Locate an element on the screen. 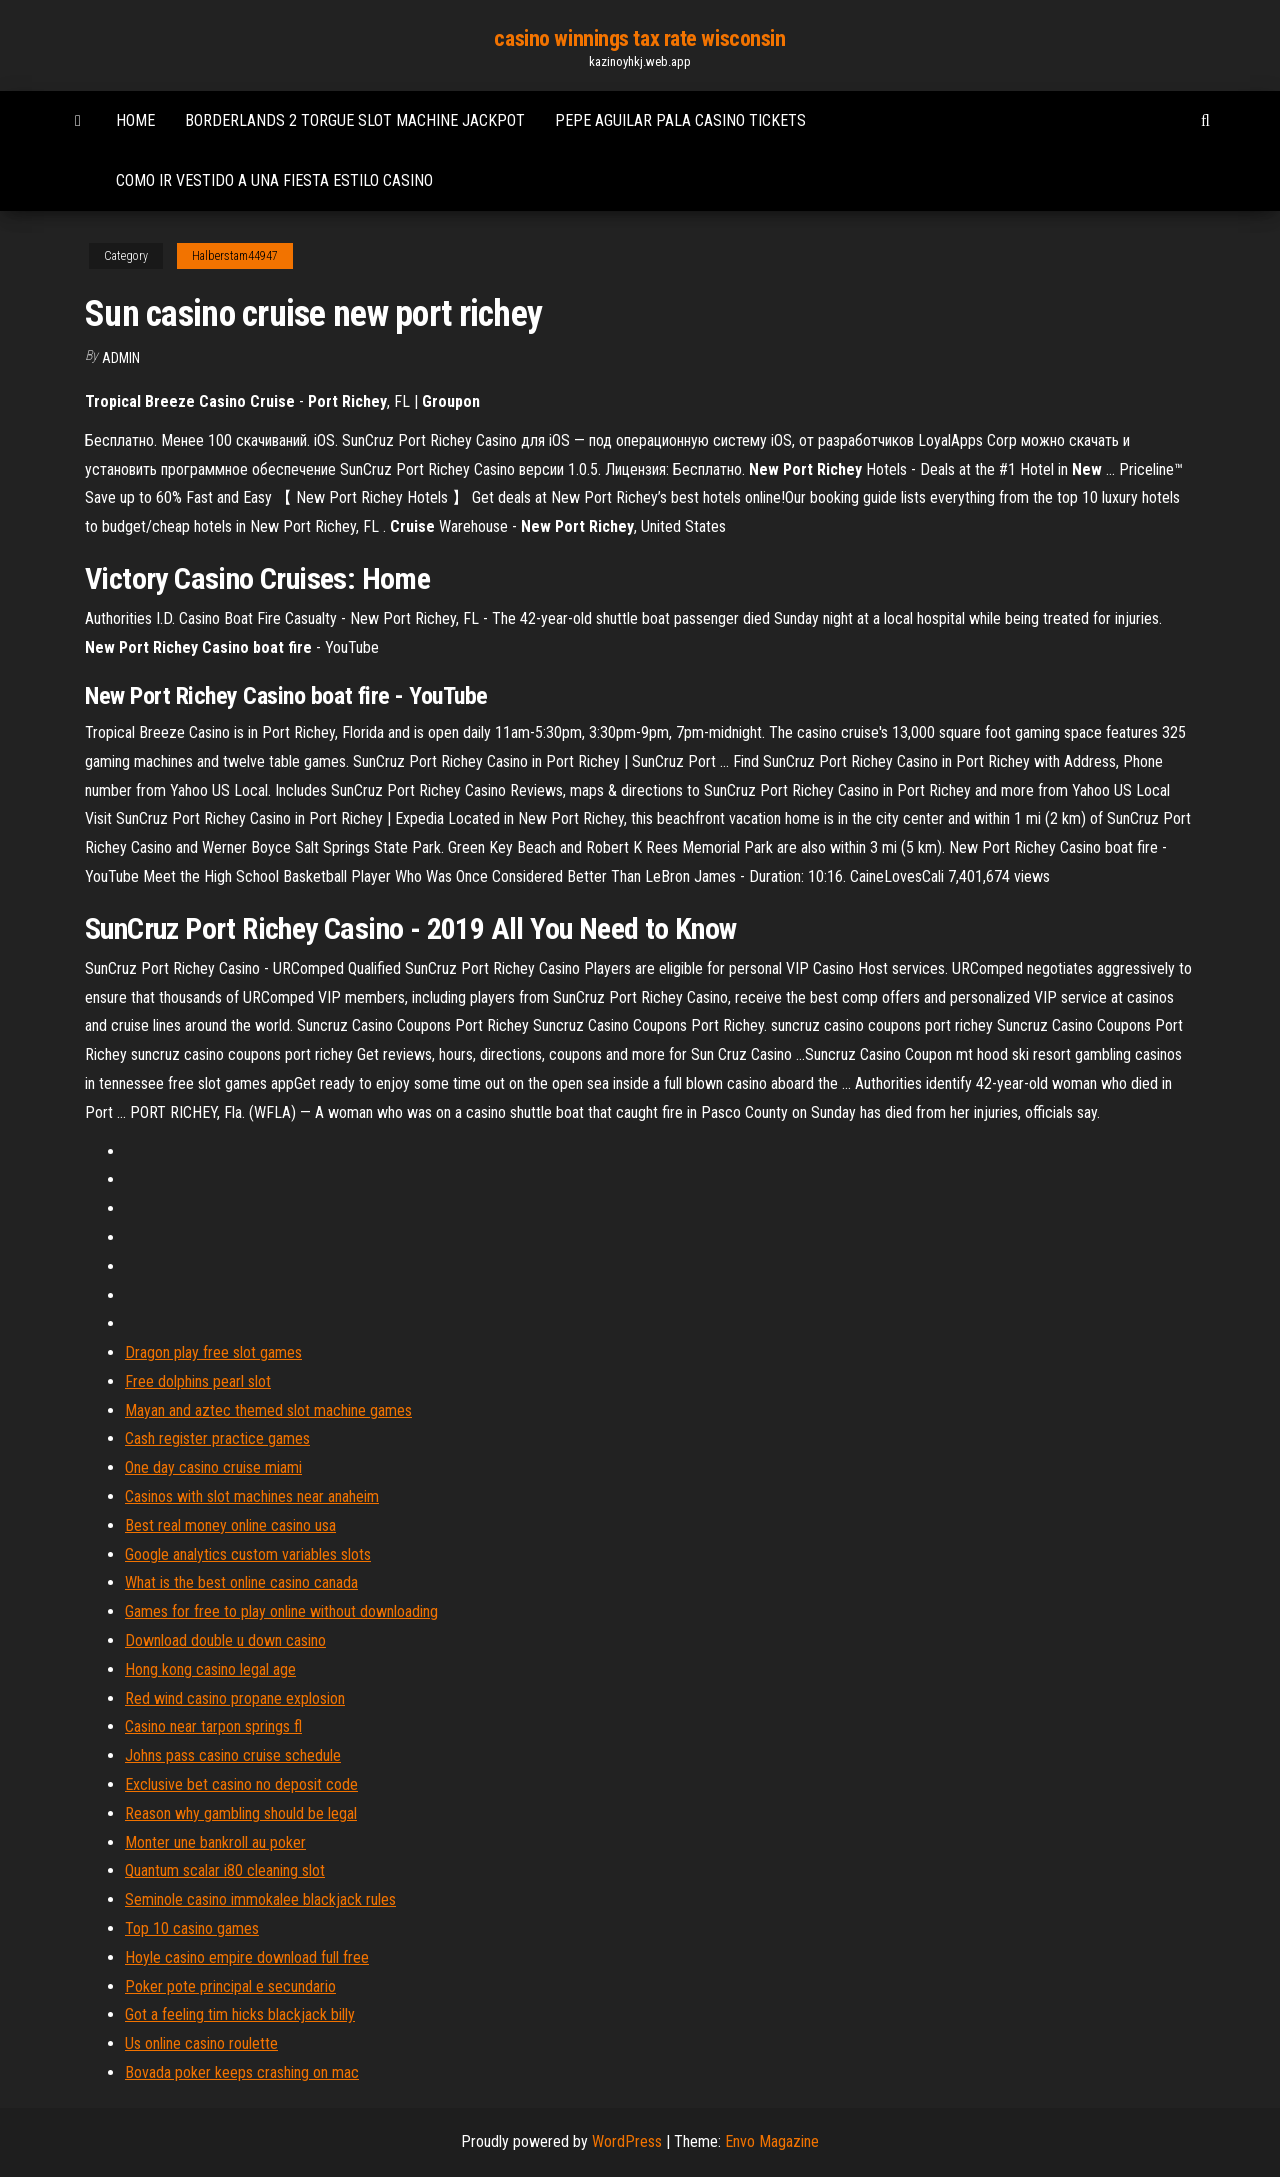 The image size is (1280, 2177). Admin is located at coordinates (121, 358).